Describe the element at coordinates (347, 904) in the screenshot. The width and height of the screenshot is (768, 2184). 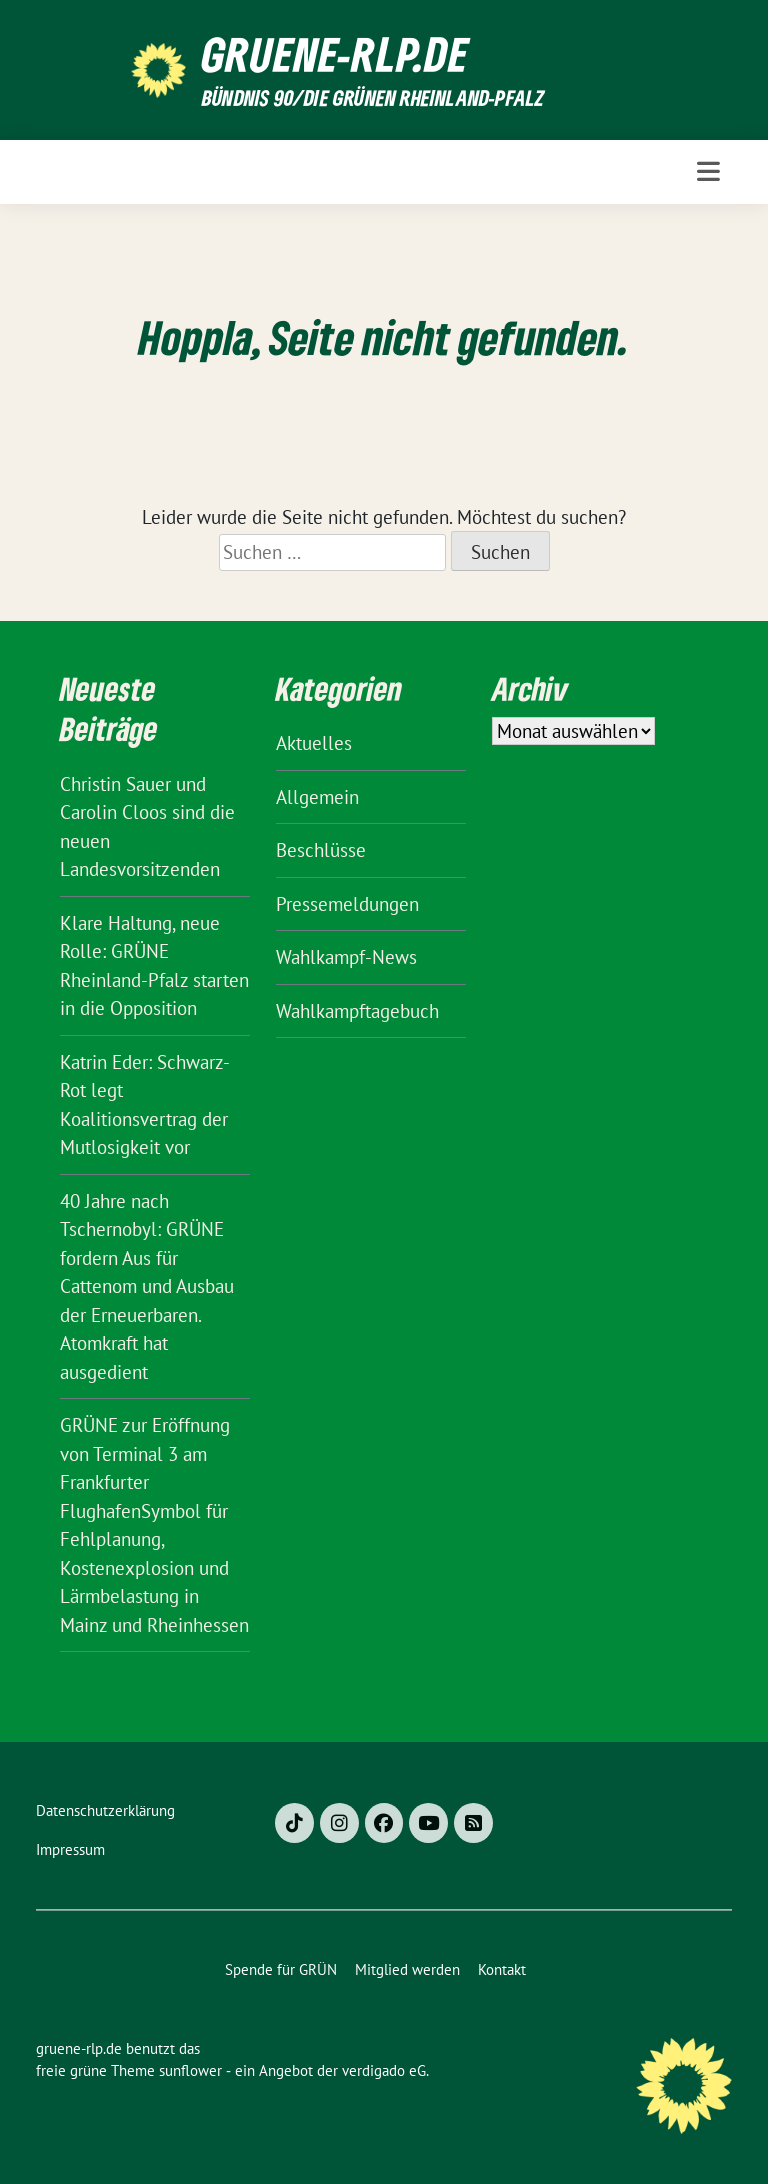
I see `Pressemeldungen` at that location.